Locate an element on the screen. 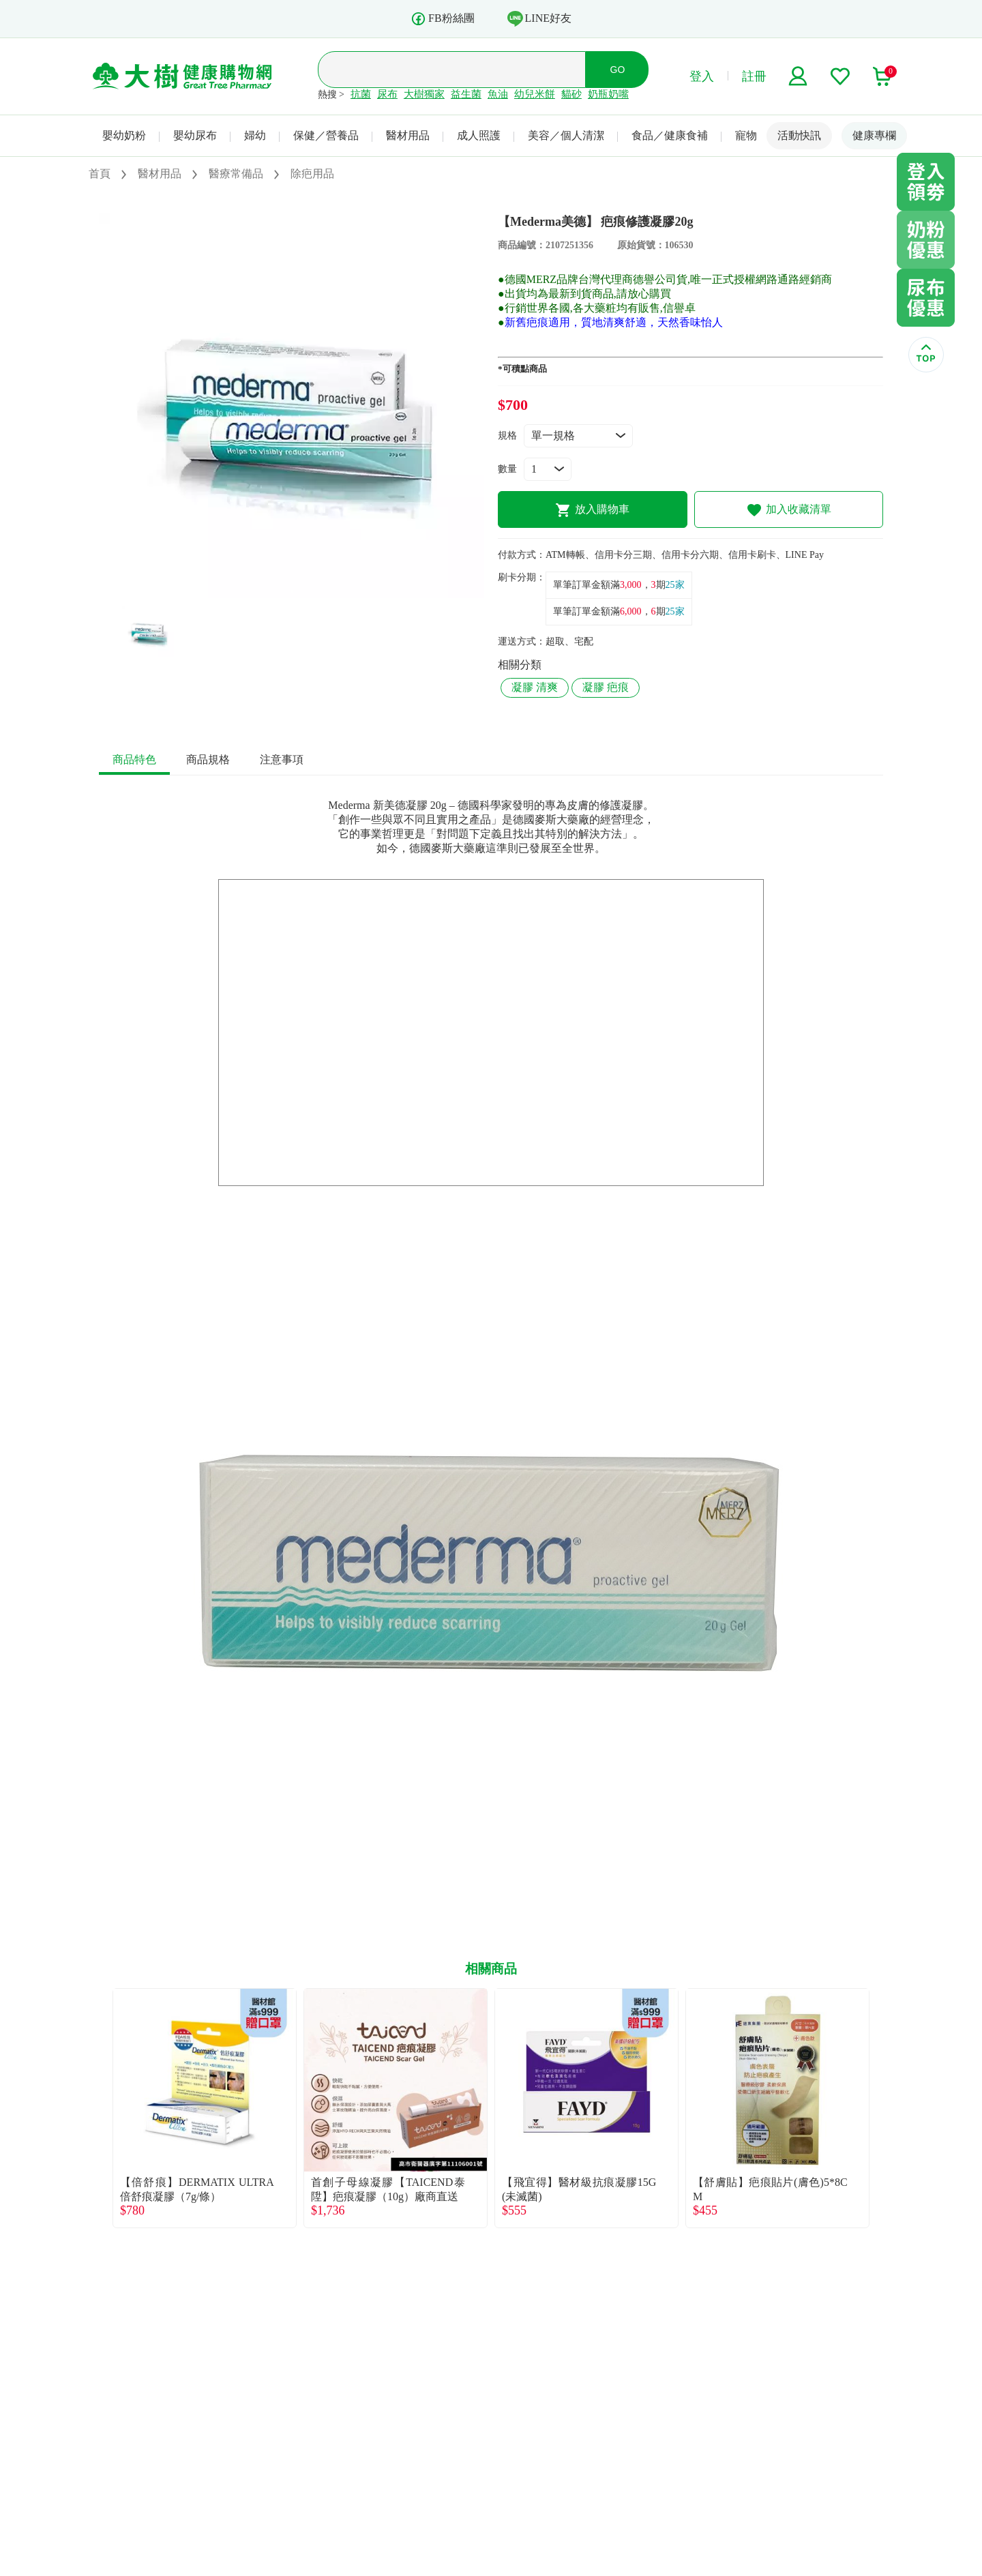 The height and width of the screenshot is (2576, 982). Next is located at coordinates (883, 2108).